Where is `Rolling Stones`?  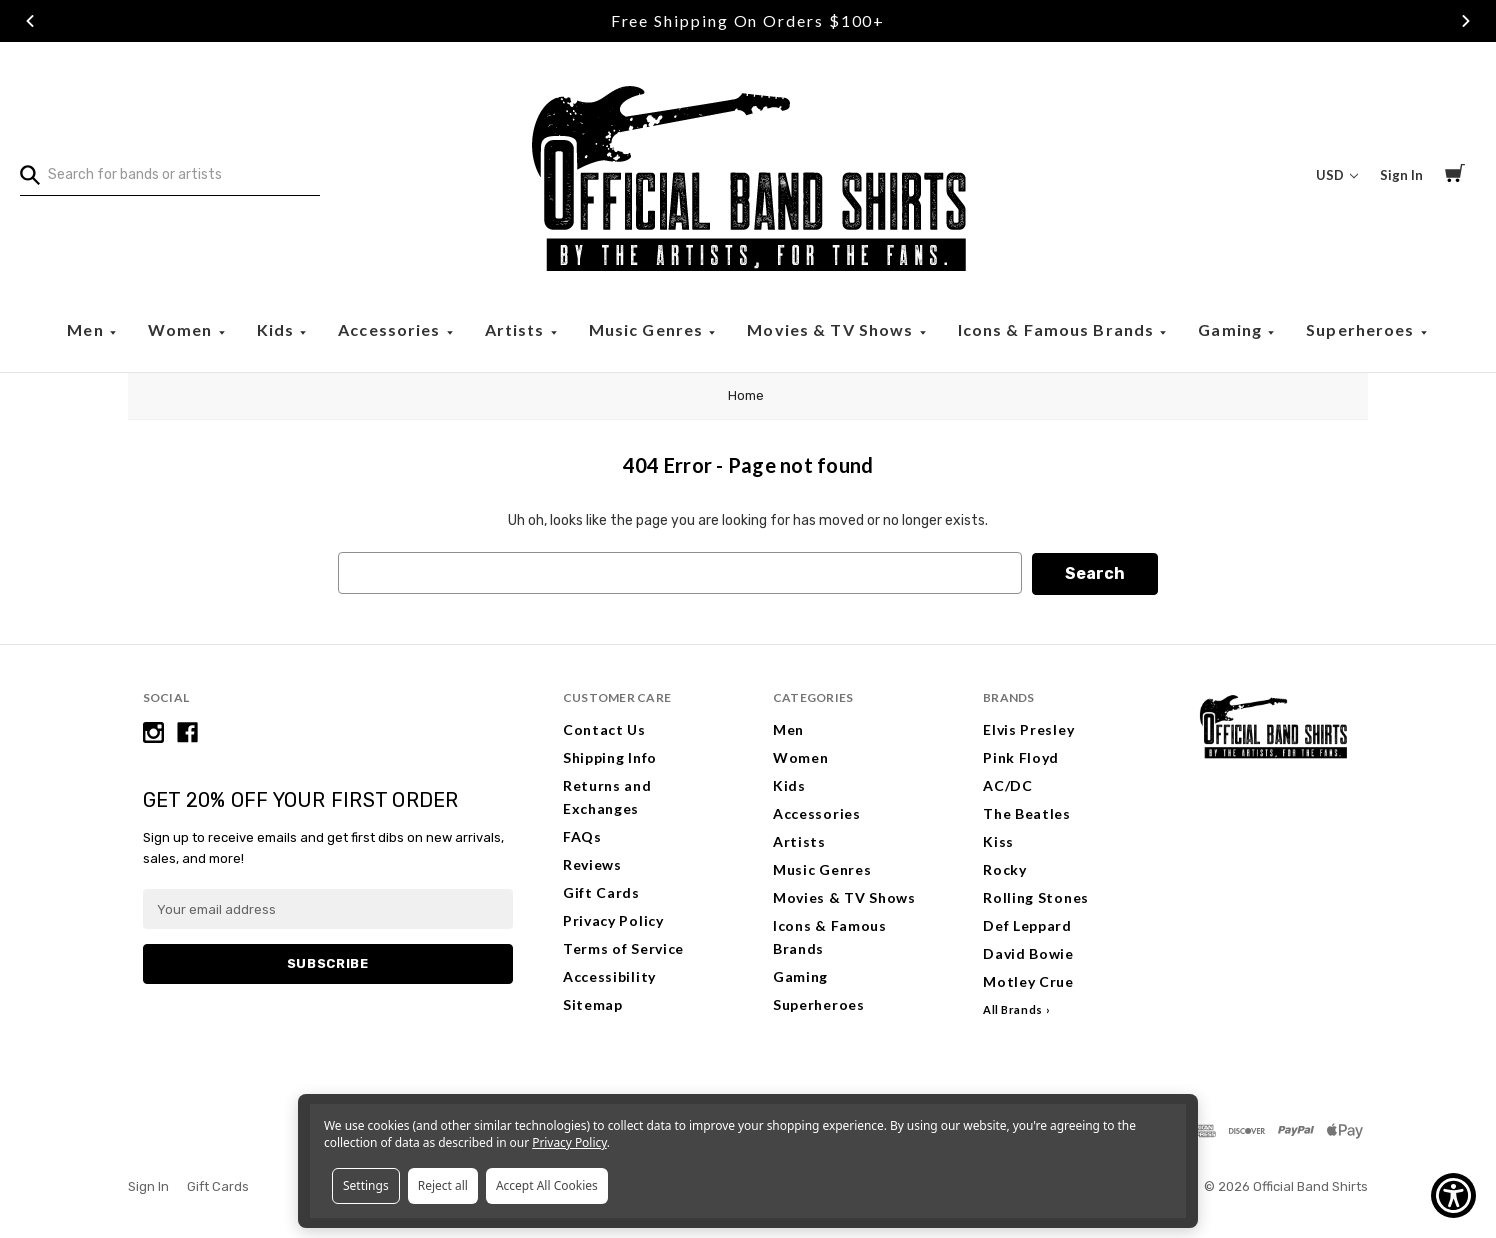
Rolling Stones is located at coordinates (1036, 896).